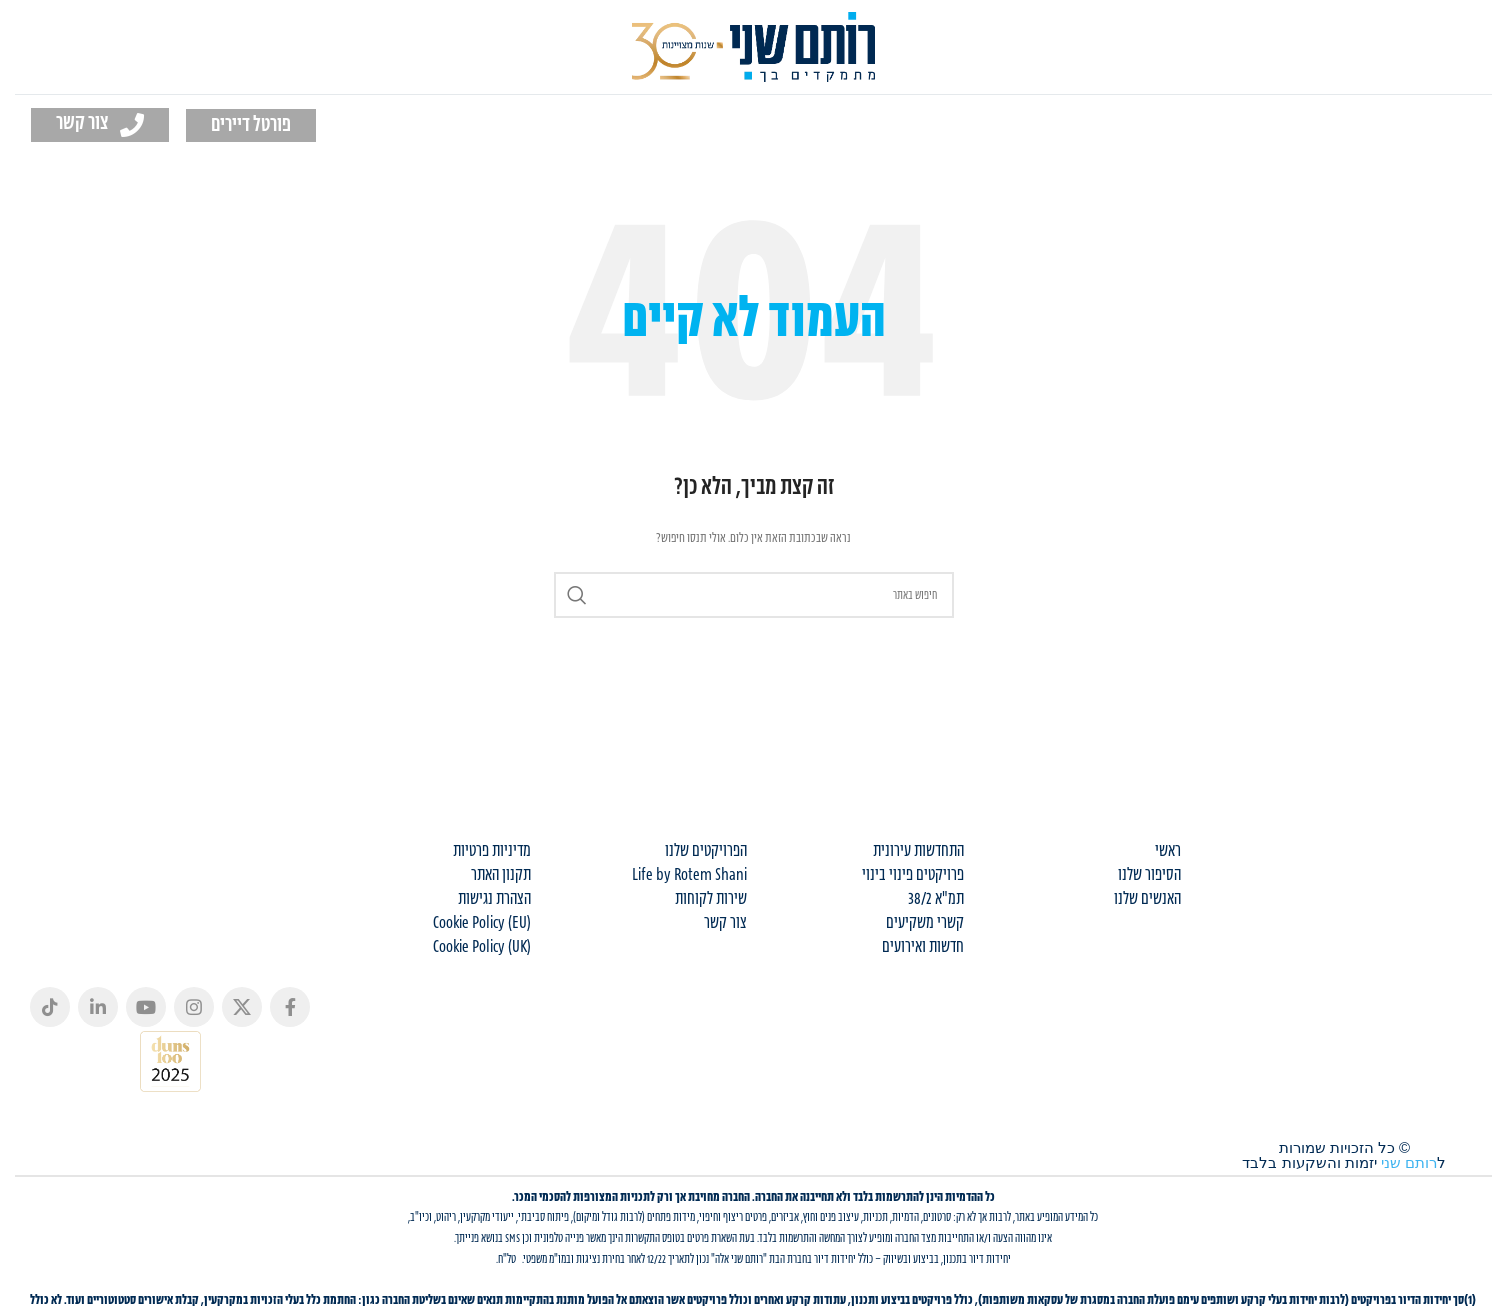 This screenshot has height=1308, width=1507. What do you see at coordinates (98, 1007) in the screenshot?
I see `[Linkedin social link]` at bounding box center [98, 1007].